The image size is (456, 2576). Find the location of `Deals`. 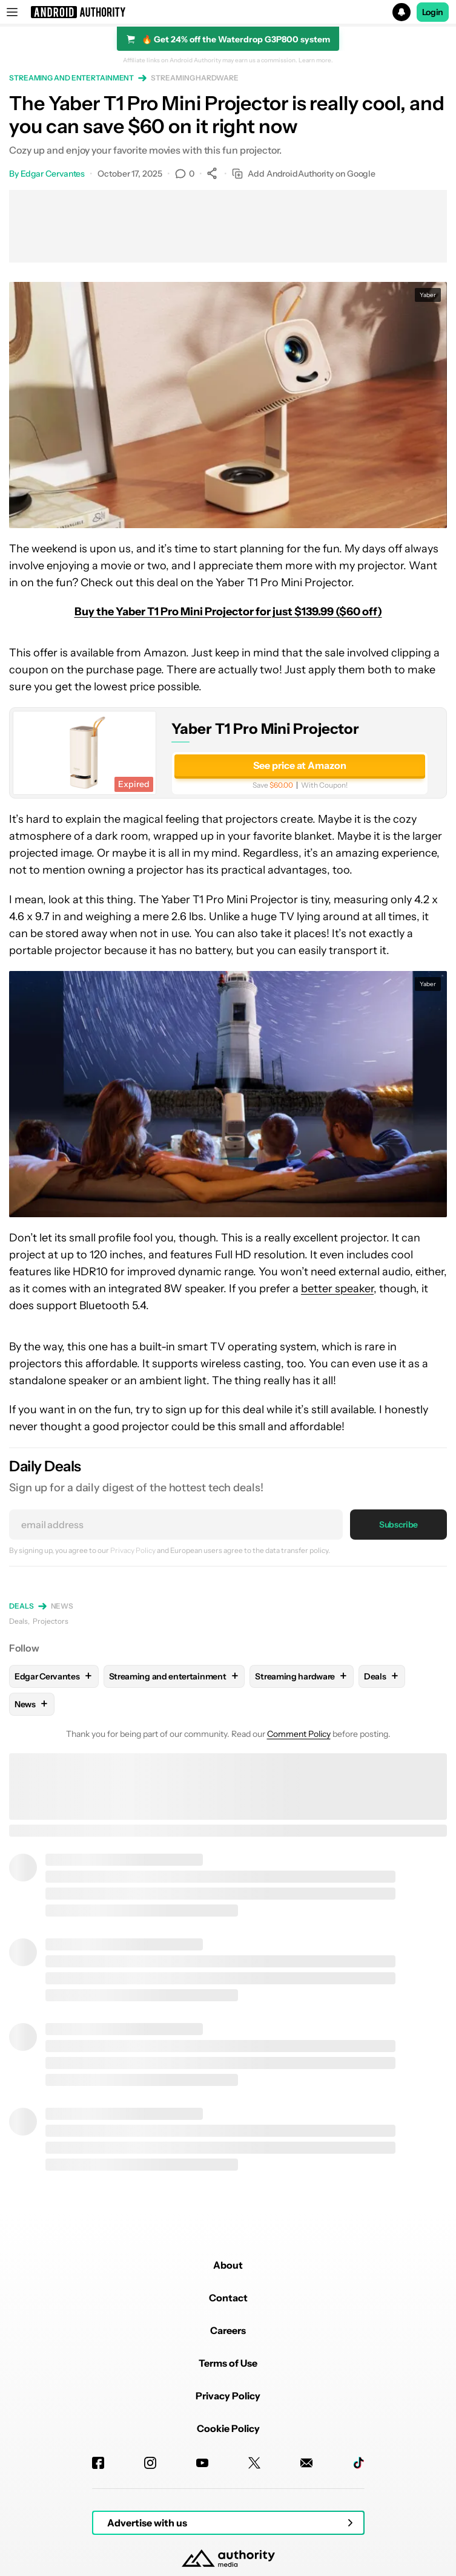

Deals is located at coordinates (21, 1605).